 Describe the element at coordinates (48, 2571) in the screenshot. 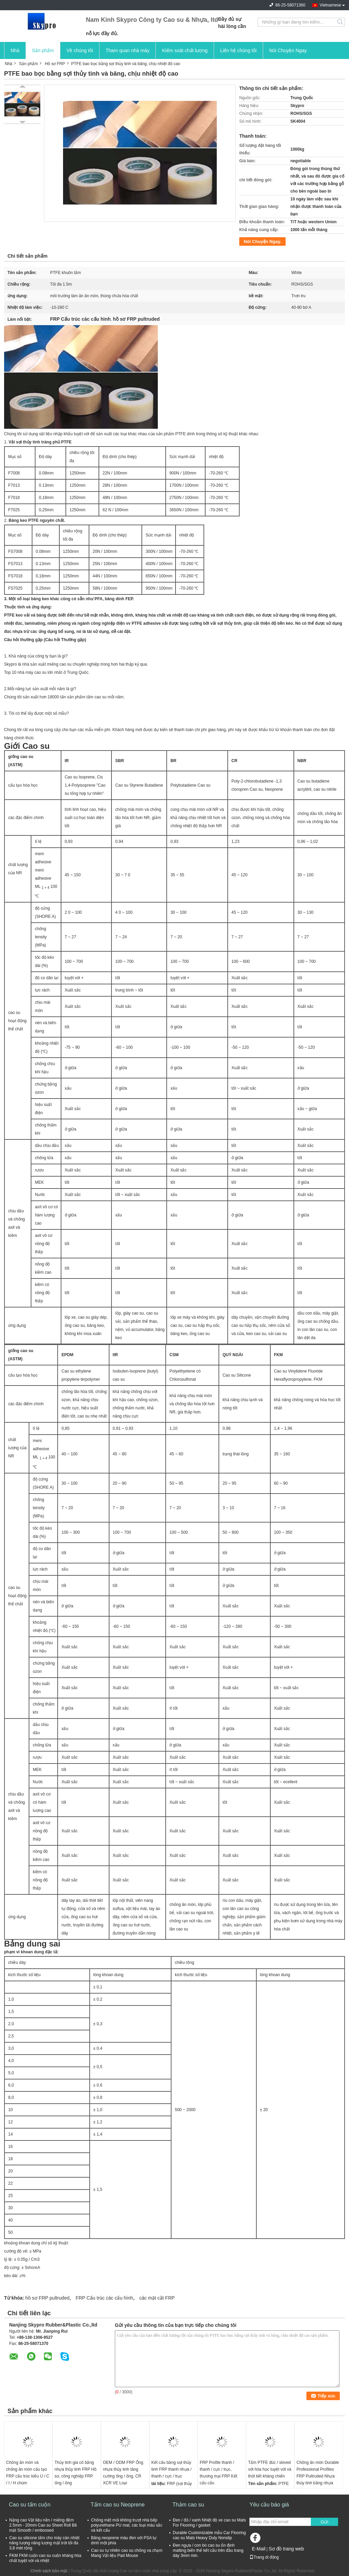

I see `Chính sách bảo mật` at that location.